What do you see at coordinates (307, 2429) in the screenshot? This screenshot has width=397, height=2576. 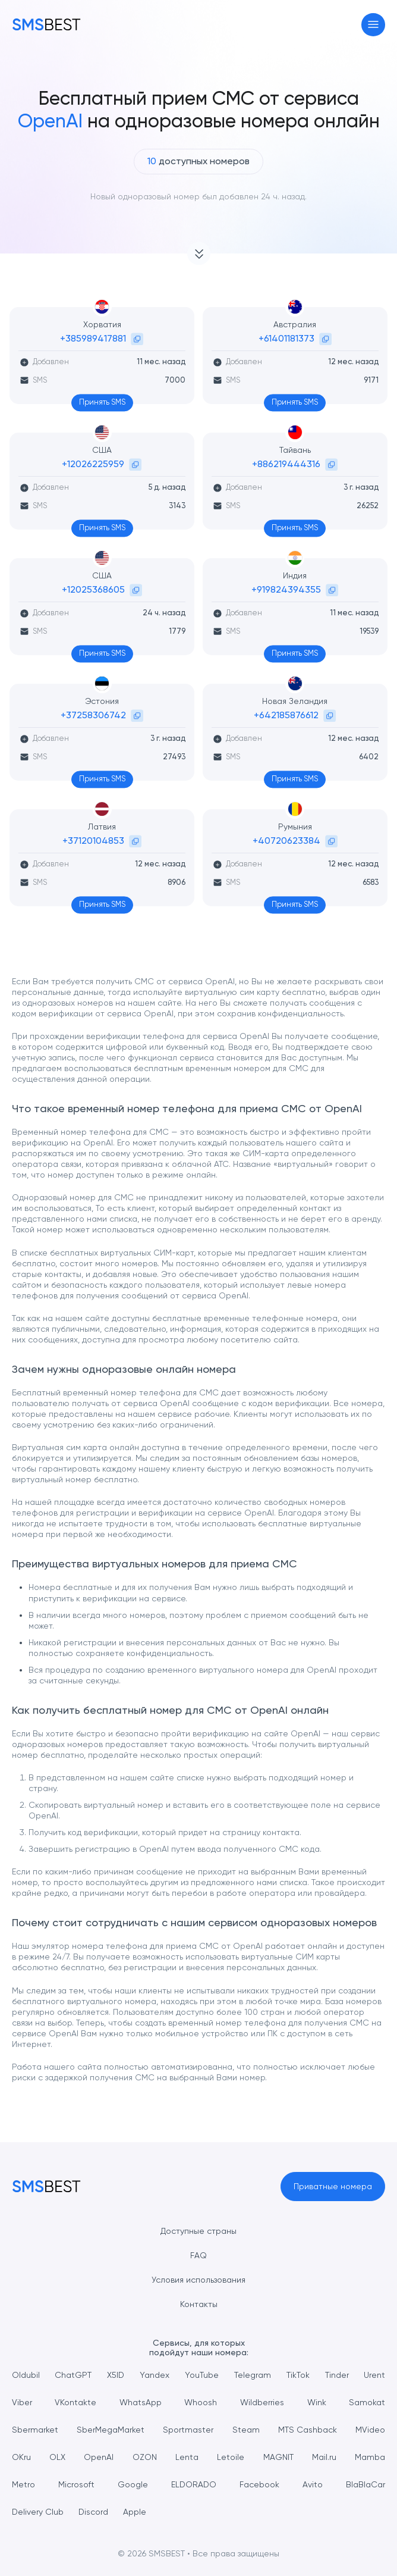 I see `MTS Cashback` at bounding box center [307, 2429].